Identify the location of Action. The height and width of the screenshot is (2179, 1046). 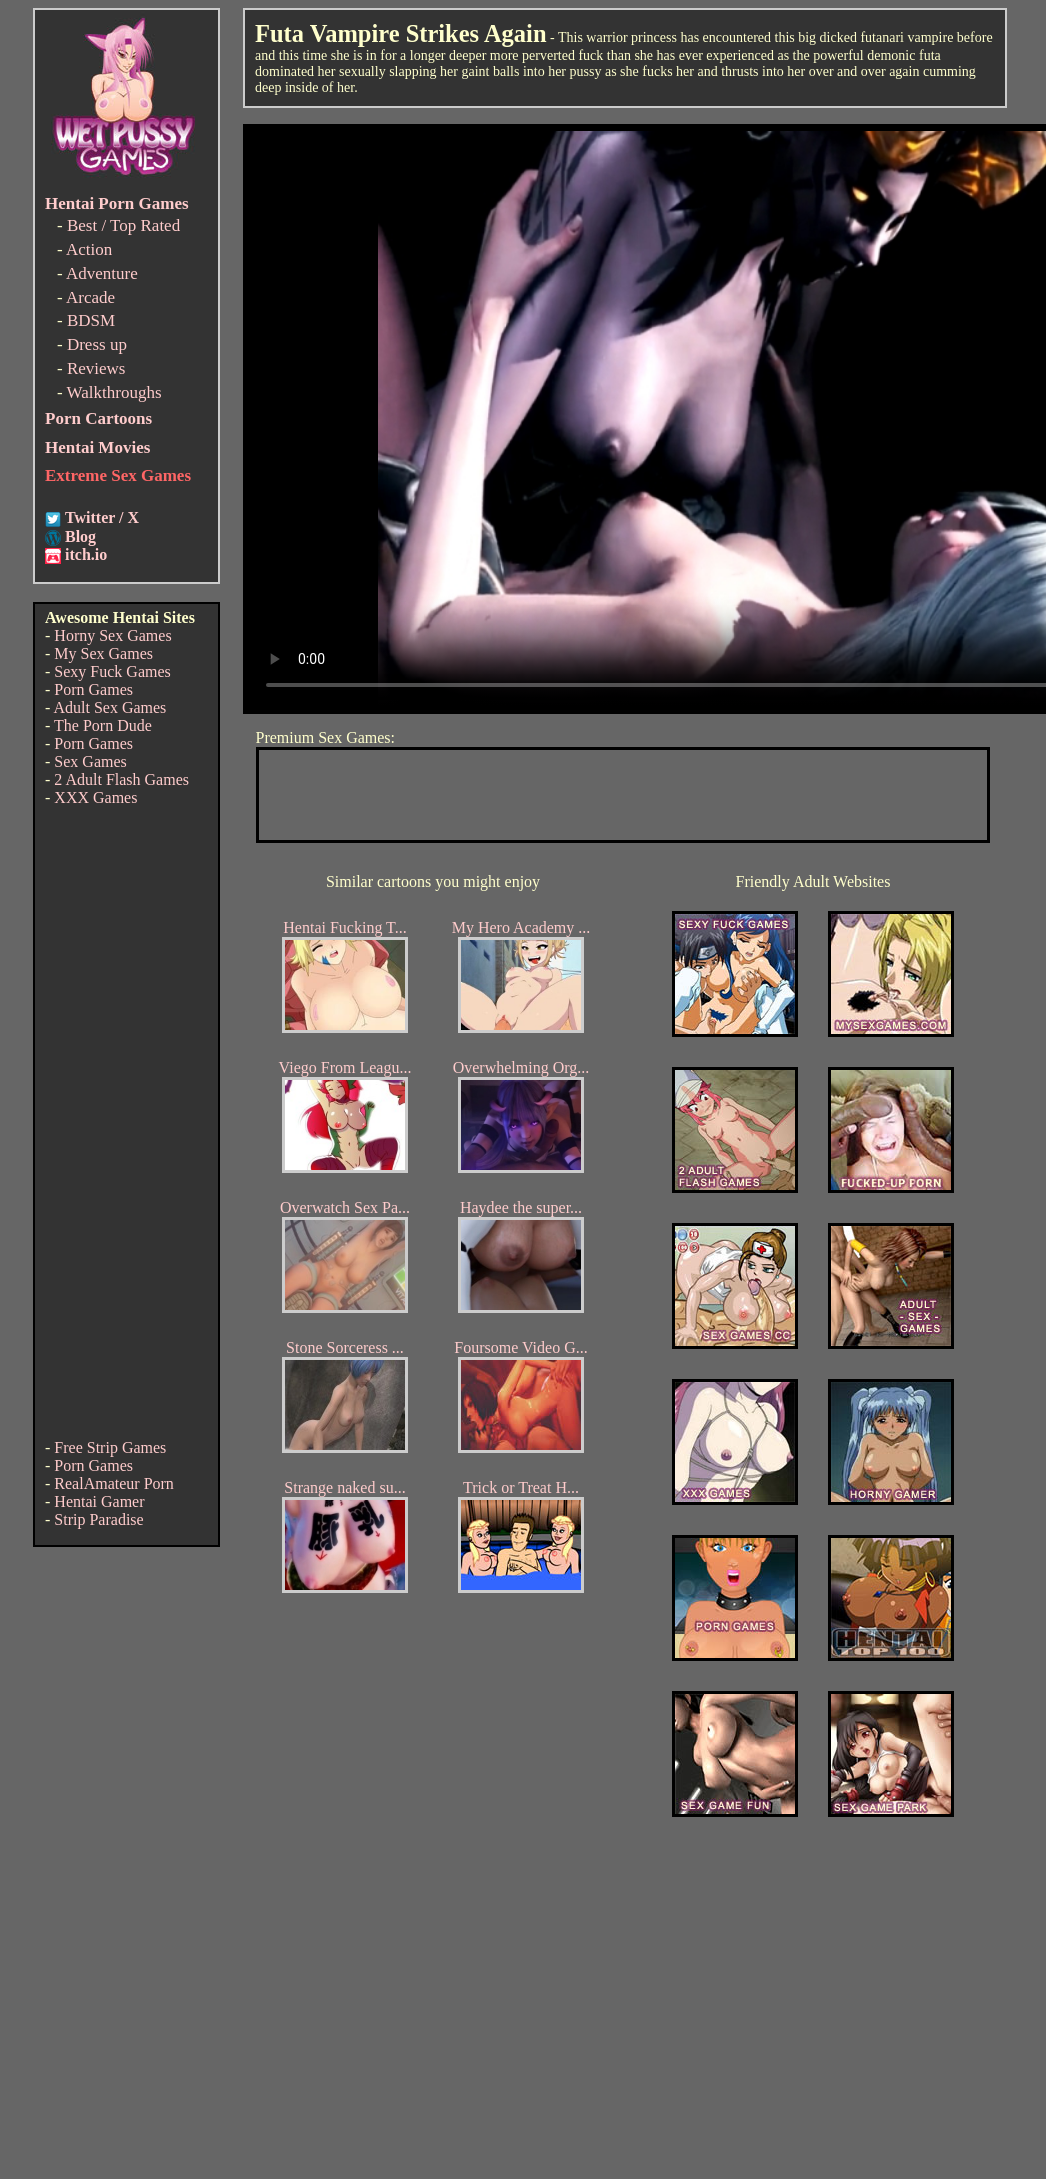
(89, 249).